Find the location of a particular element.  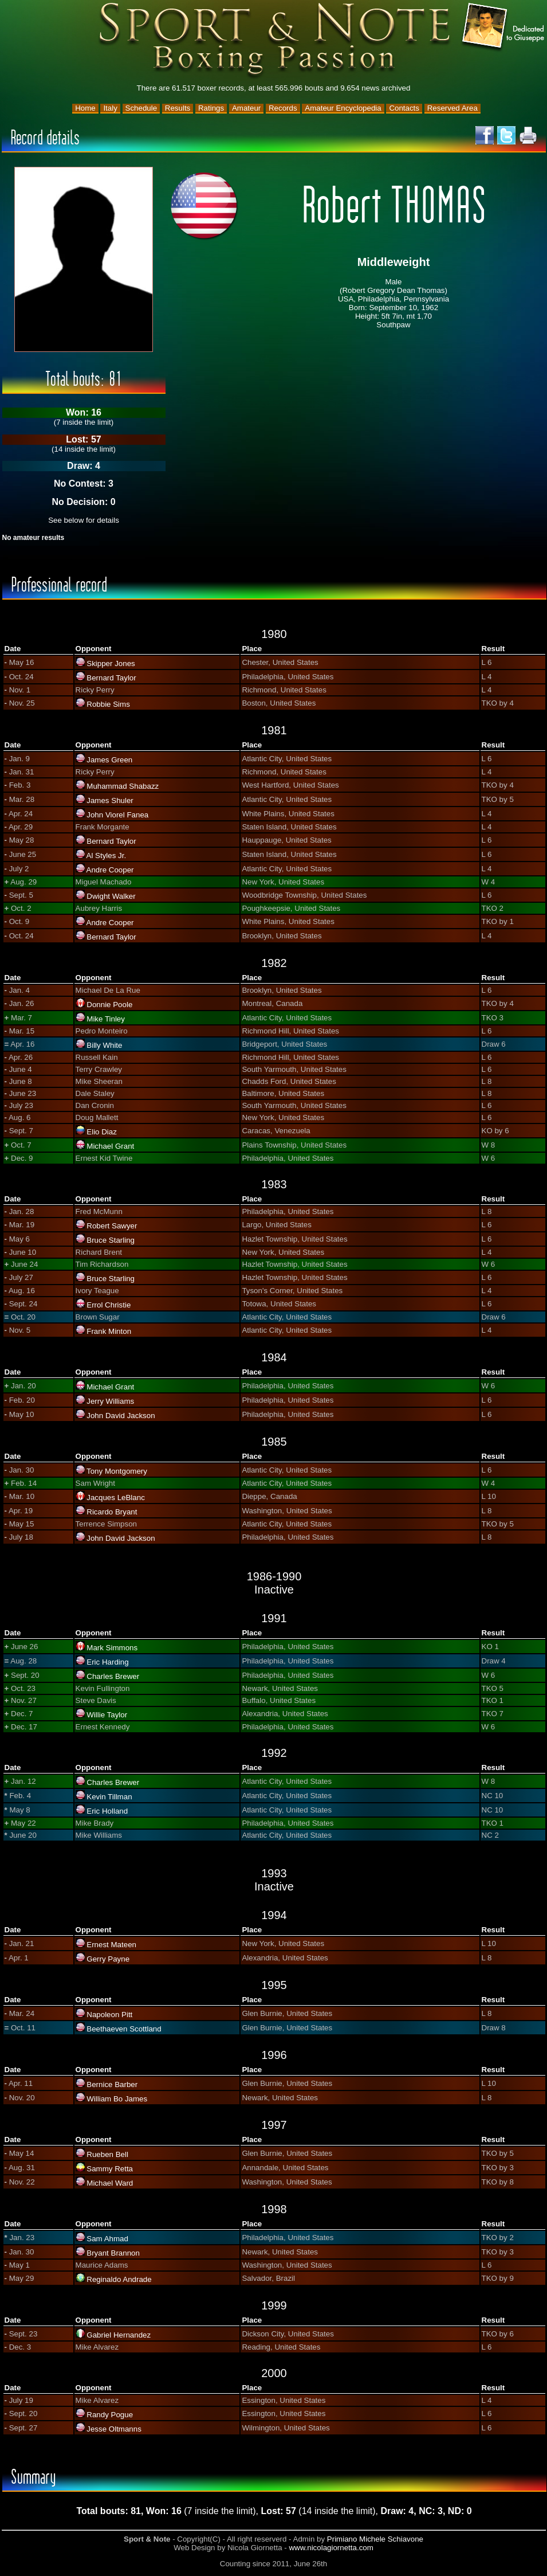

Robbie Sims is located at coordinates (108, 704).